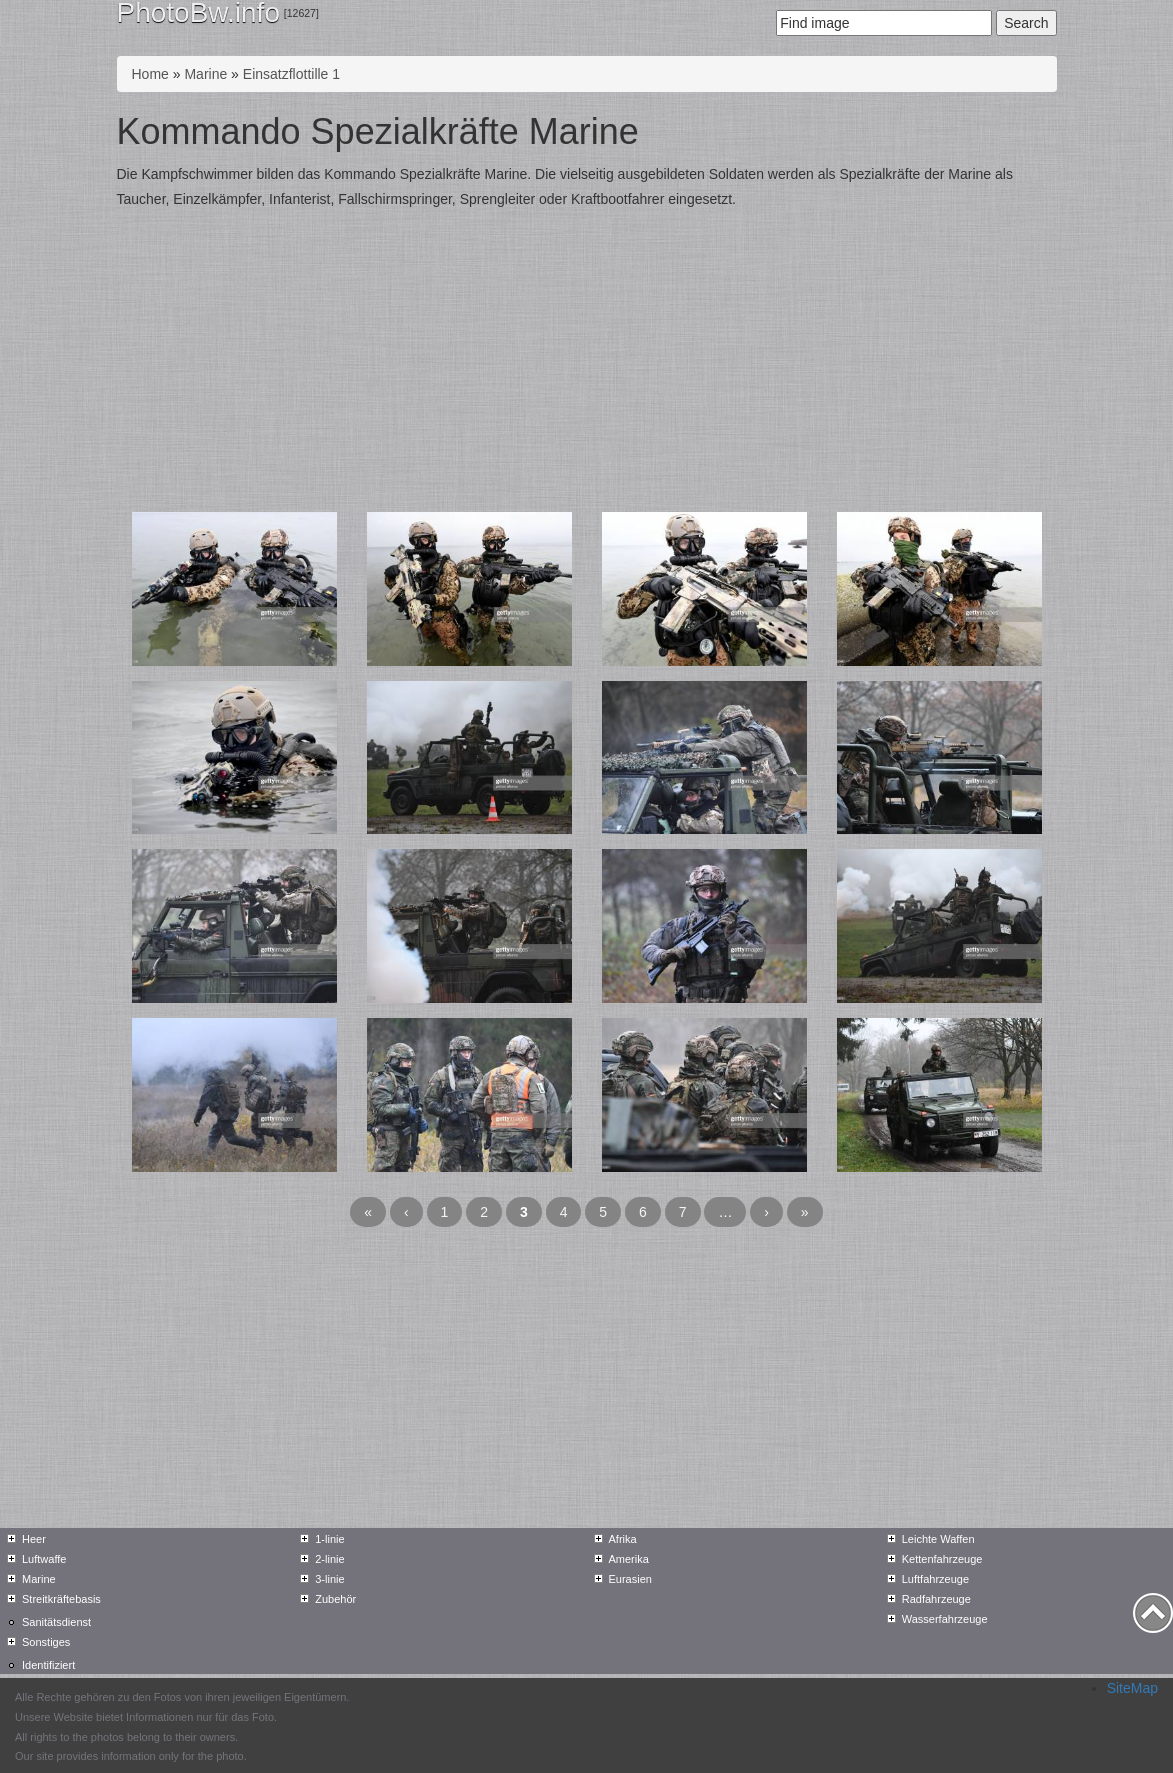 This screenshot has width=1173, height=1773. What do you see at coordinates (936, 1599) in the screenshot?
I see `Radfahrzeuge` at bounding box center [936, 1599].